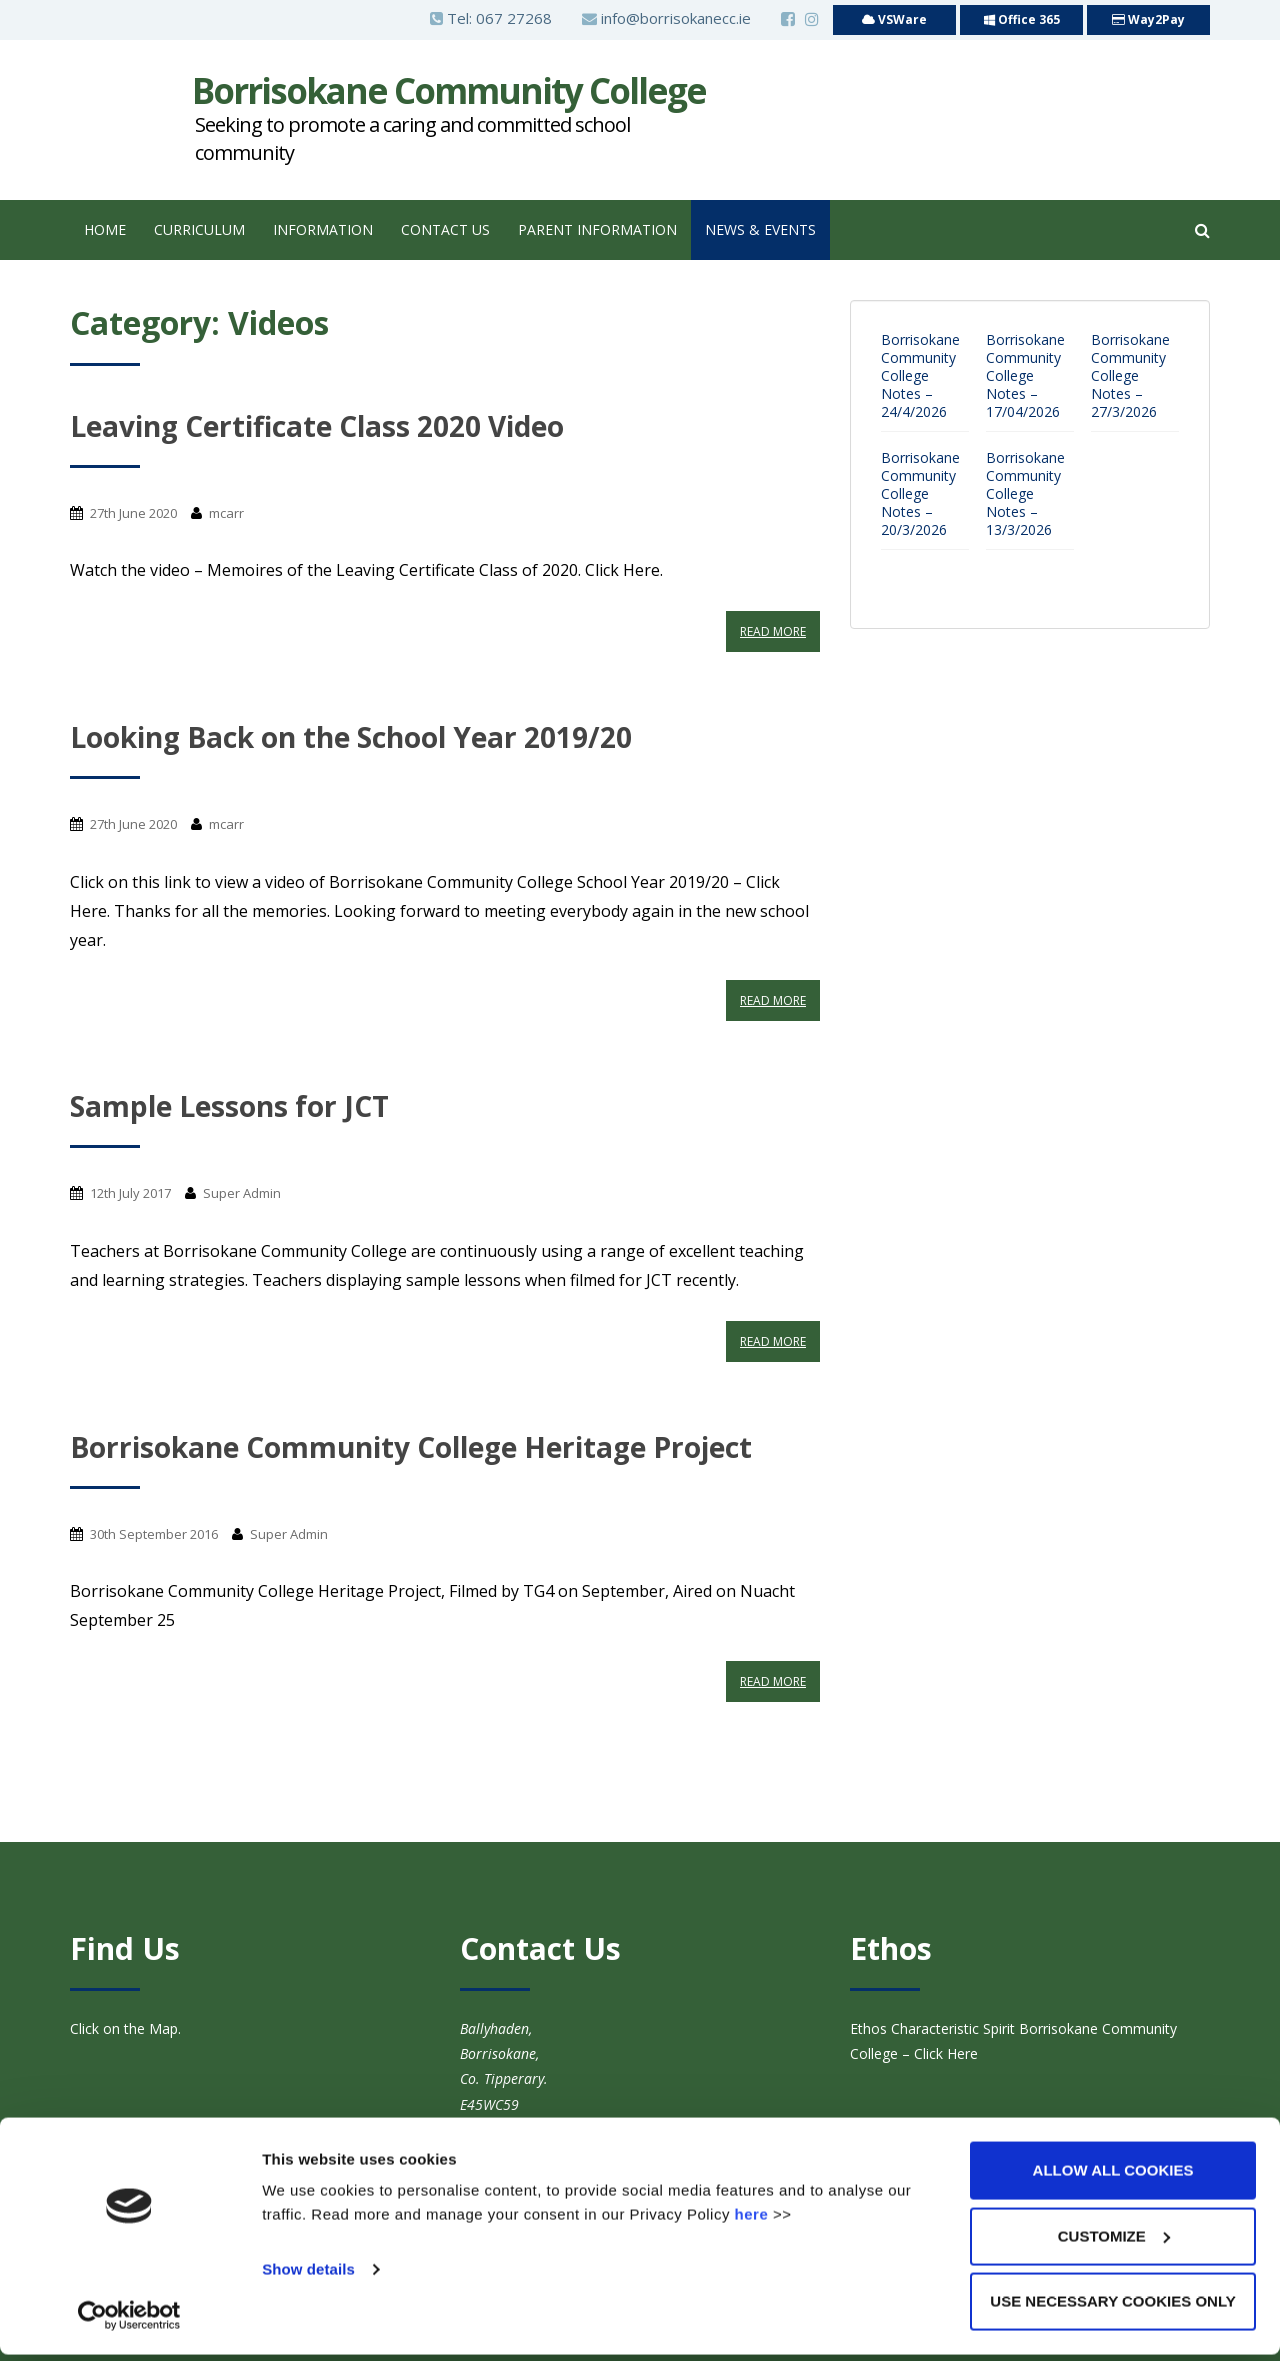 The width and height of the screenshot is (1280, 2361). Describe the element at coordinates (229, 1106) in the screenshot. I see `Sample Lessons for JCT` at that location.